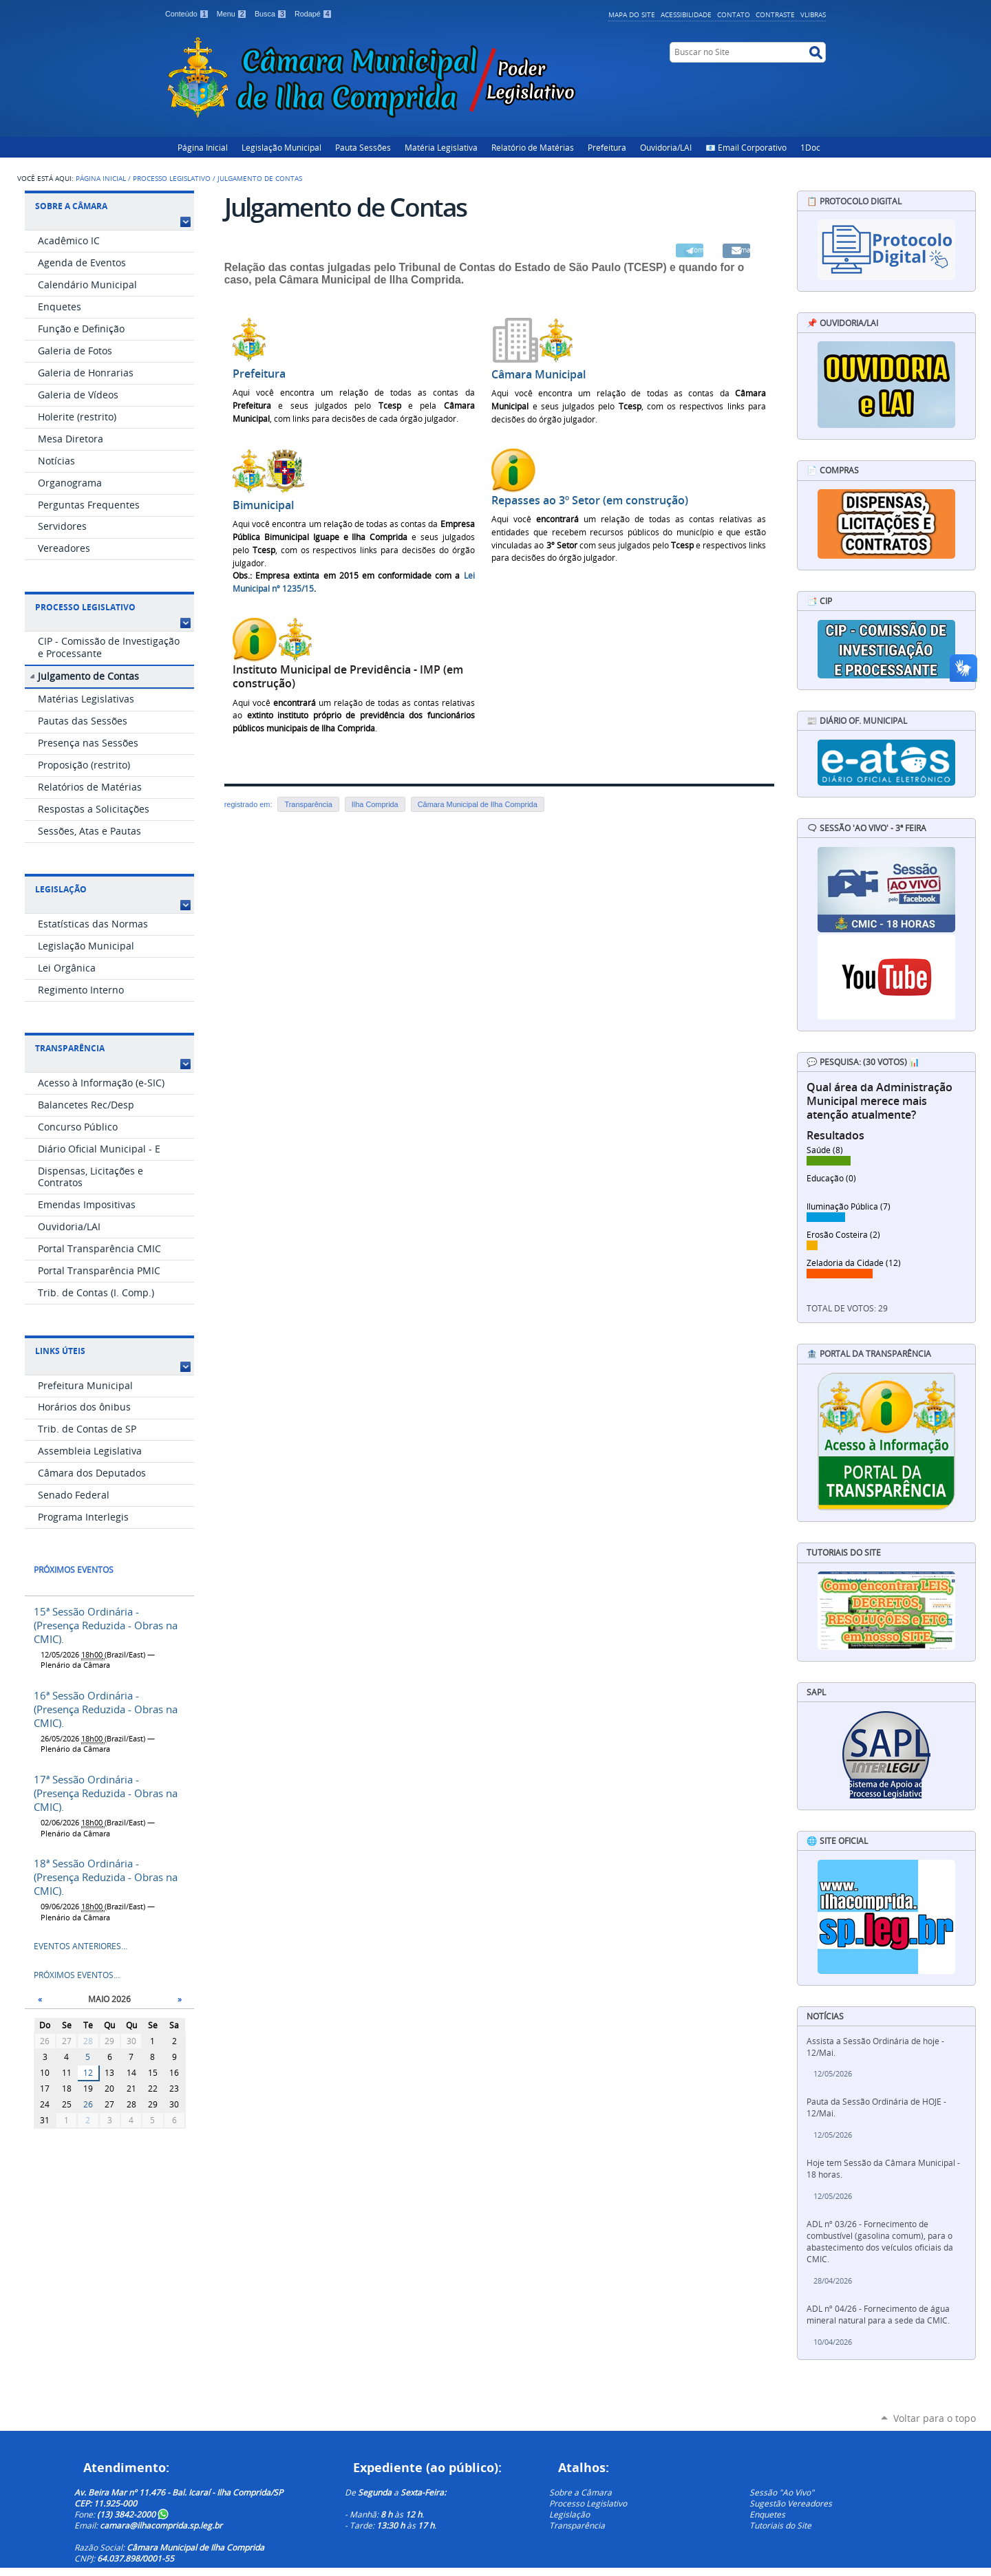  I want to click on Relatório de Matérias, so click(532, 147).